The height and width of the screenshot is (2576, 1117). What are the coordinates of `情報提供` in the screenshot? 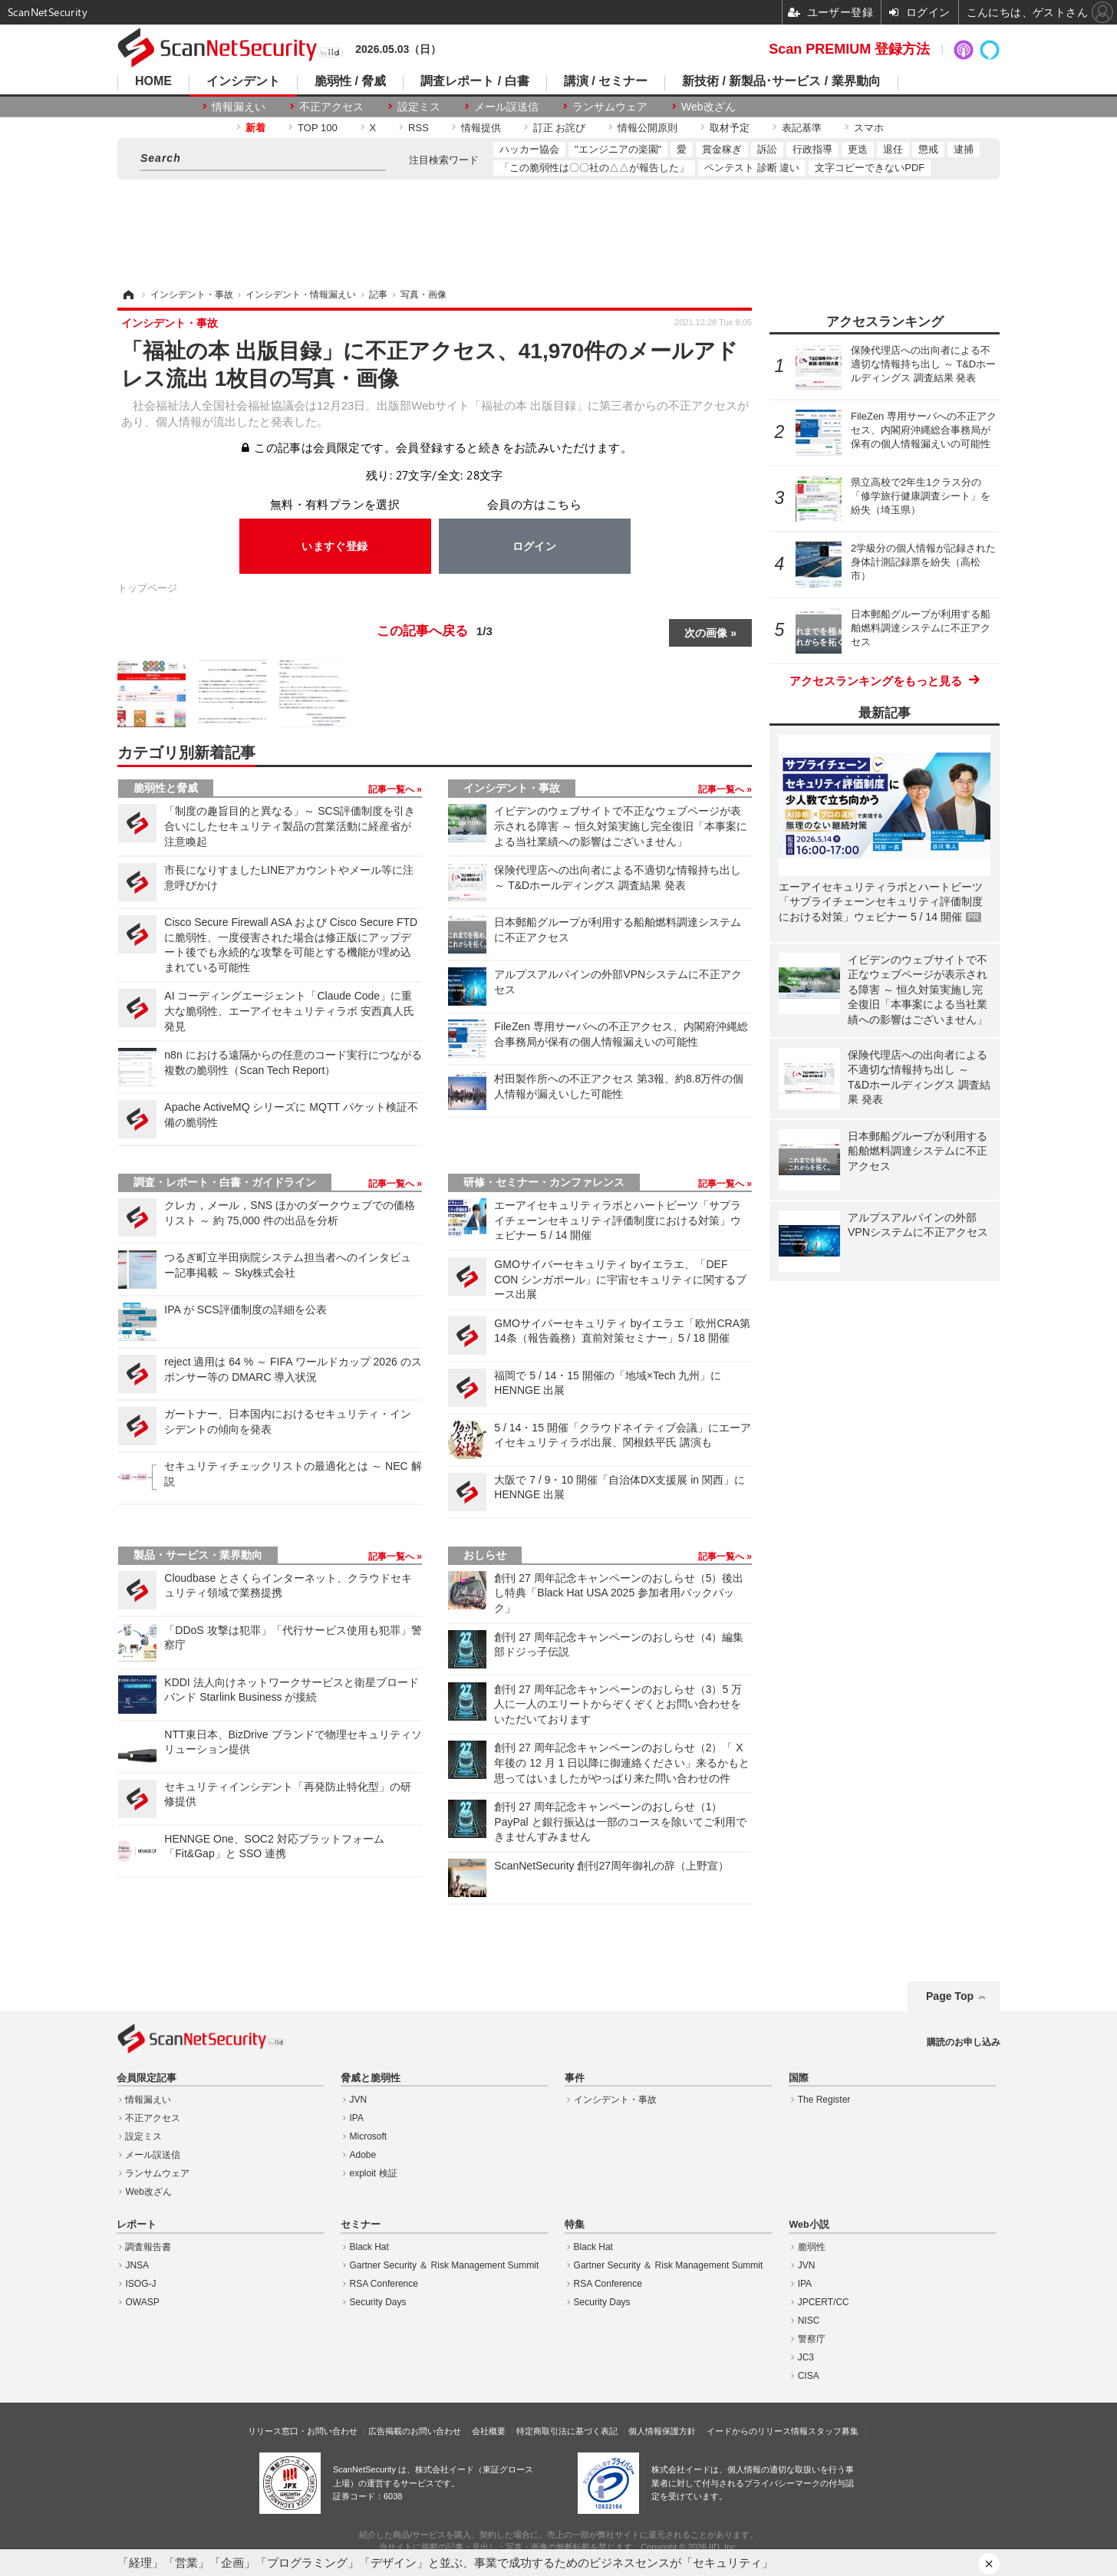 It's located at (481, 127).